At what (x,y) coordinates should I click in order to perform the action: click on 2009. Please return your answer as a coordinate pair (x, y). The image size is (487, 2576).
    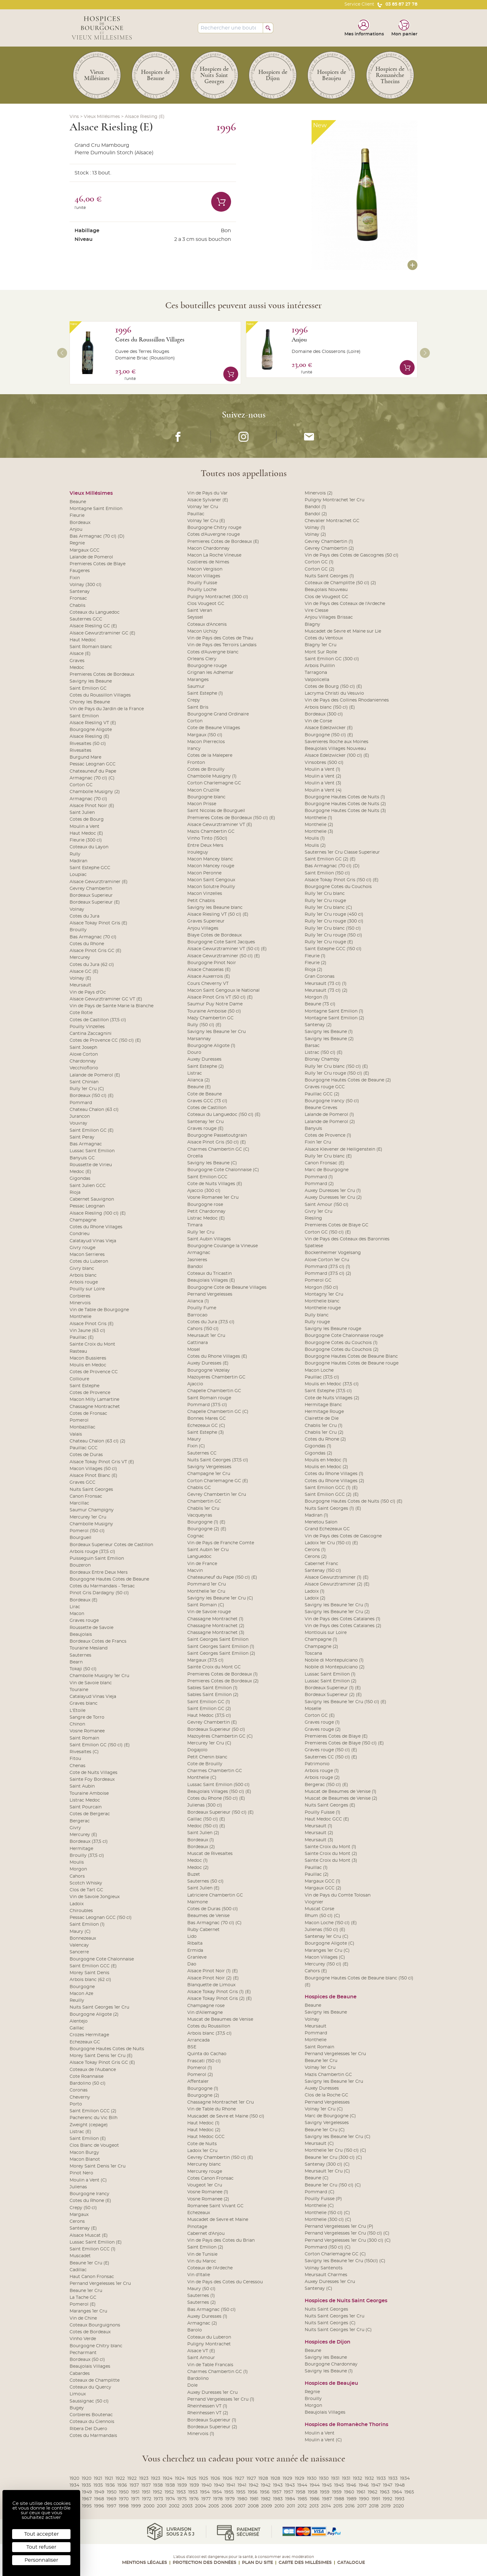
    Looking at the image, I should click on (266, 2506).